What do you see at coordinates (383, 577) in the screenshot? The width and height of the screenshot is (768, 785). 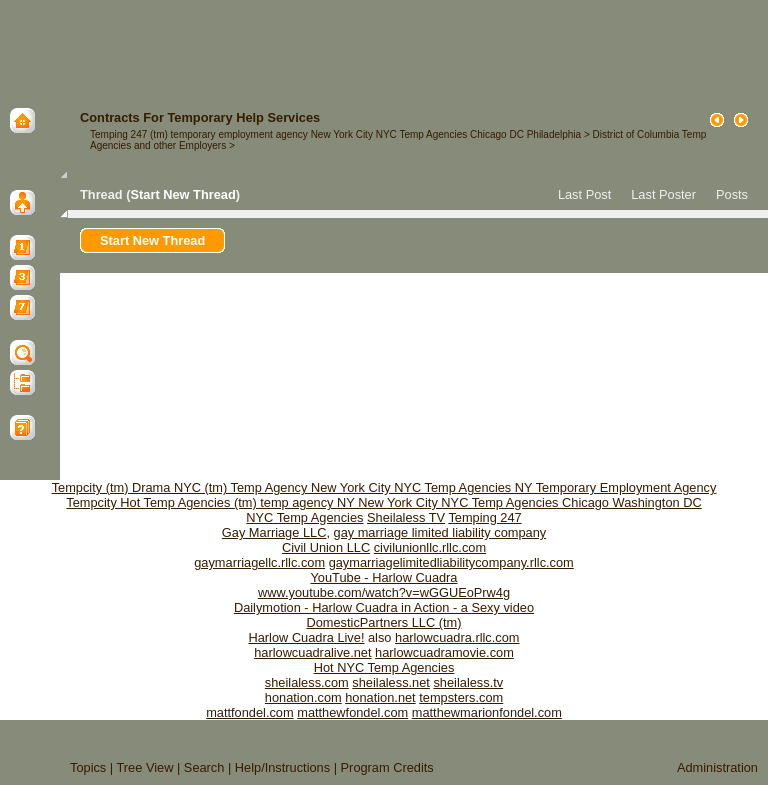 I see `YouTube - Harlow Cuadra` at bounding box center [383, 577].